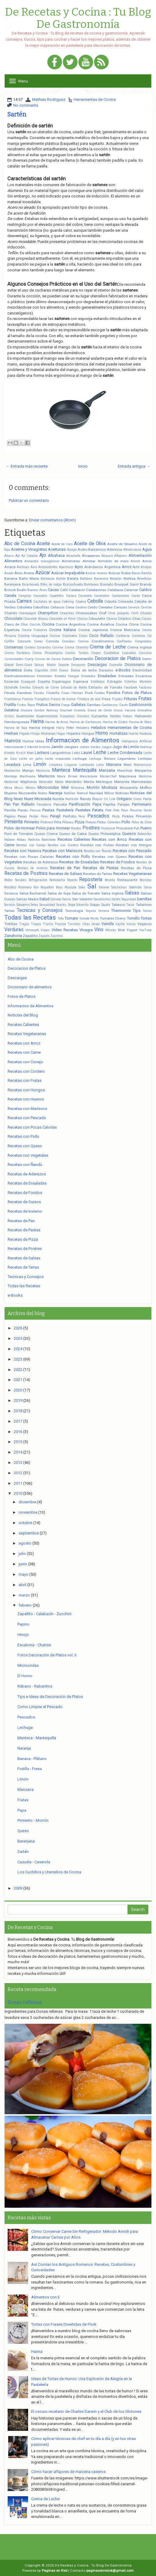 The width and height of the screenshot is (156, 2576). What do you see at coordinates (36, 887) in the screenshot?
I see `Ron` at bounding box center [36, 887].